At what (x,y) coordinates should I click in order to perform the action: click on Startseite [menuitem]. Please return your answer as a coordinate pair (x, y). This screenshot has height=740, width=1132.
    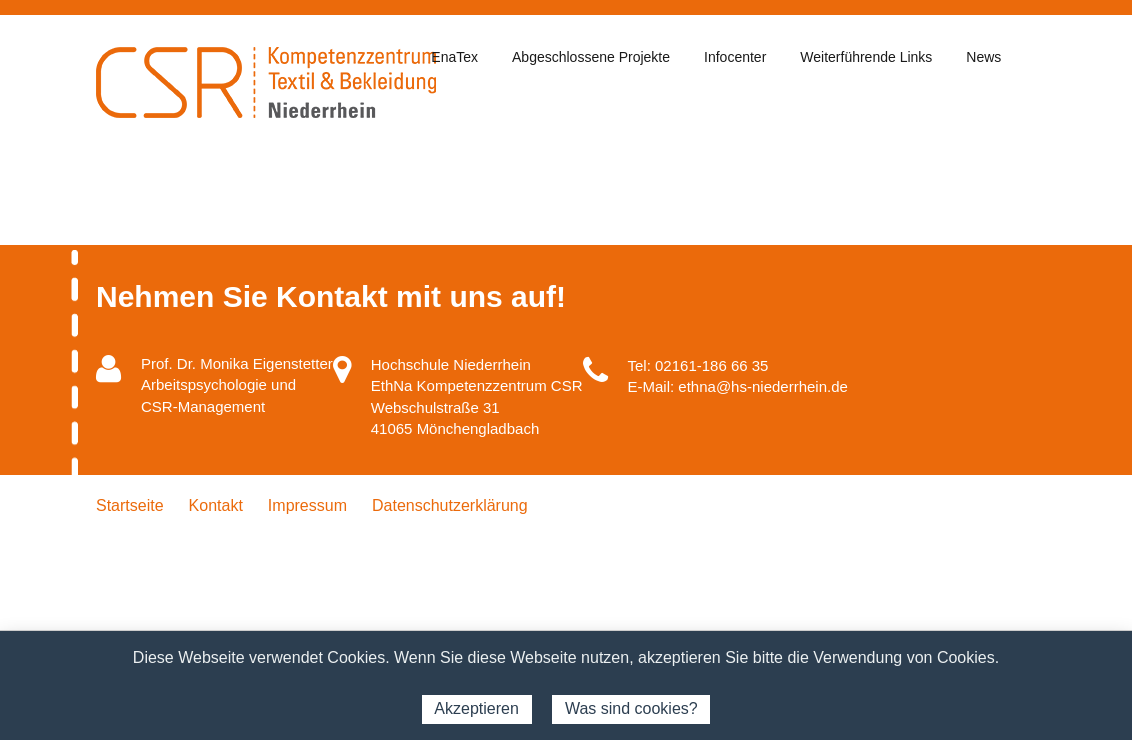
    Looking at the image, I should click on (130, 505).